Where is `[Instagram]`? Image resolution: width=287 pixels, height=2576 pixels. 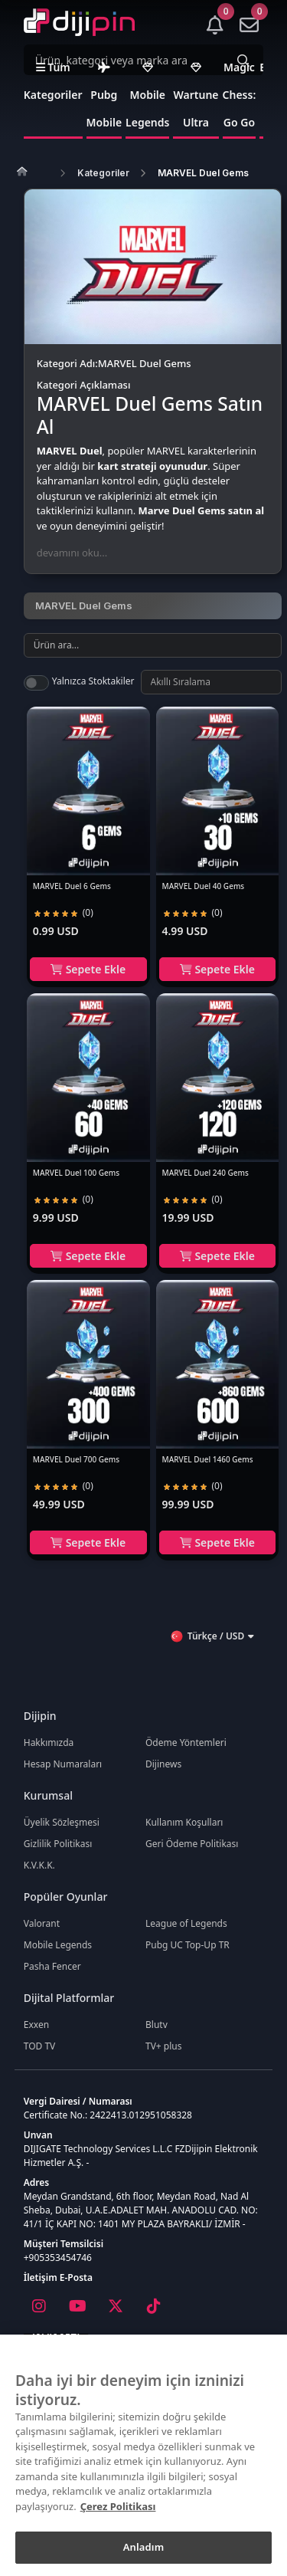 [Instagram] is located at coordinates (39, 2306).